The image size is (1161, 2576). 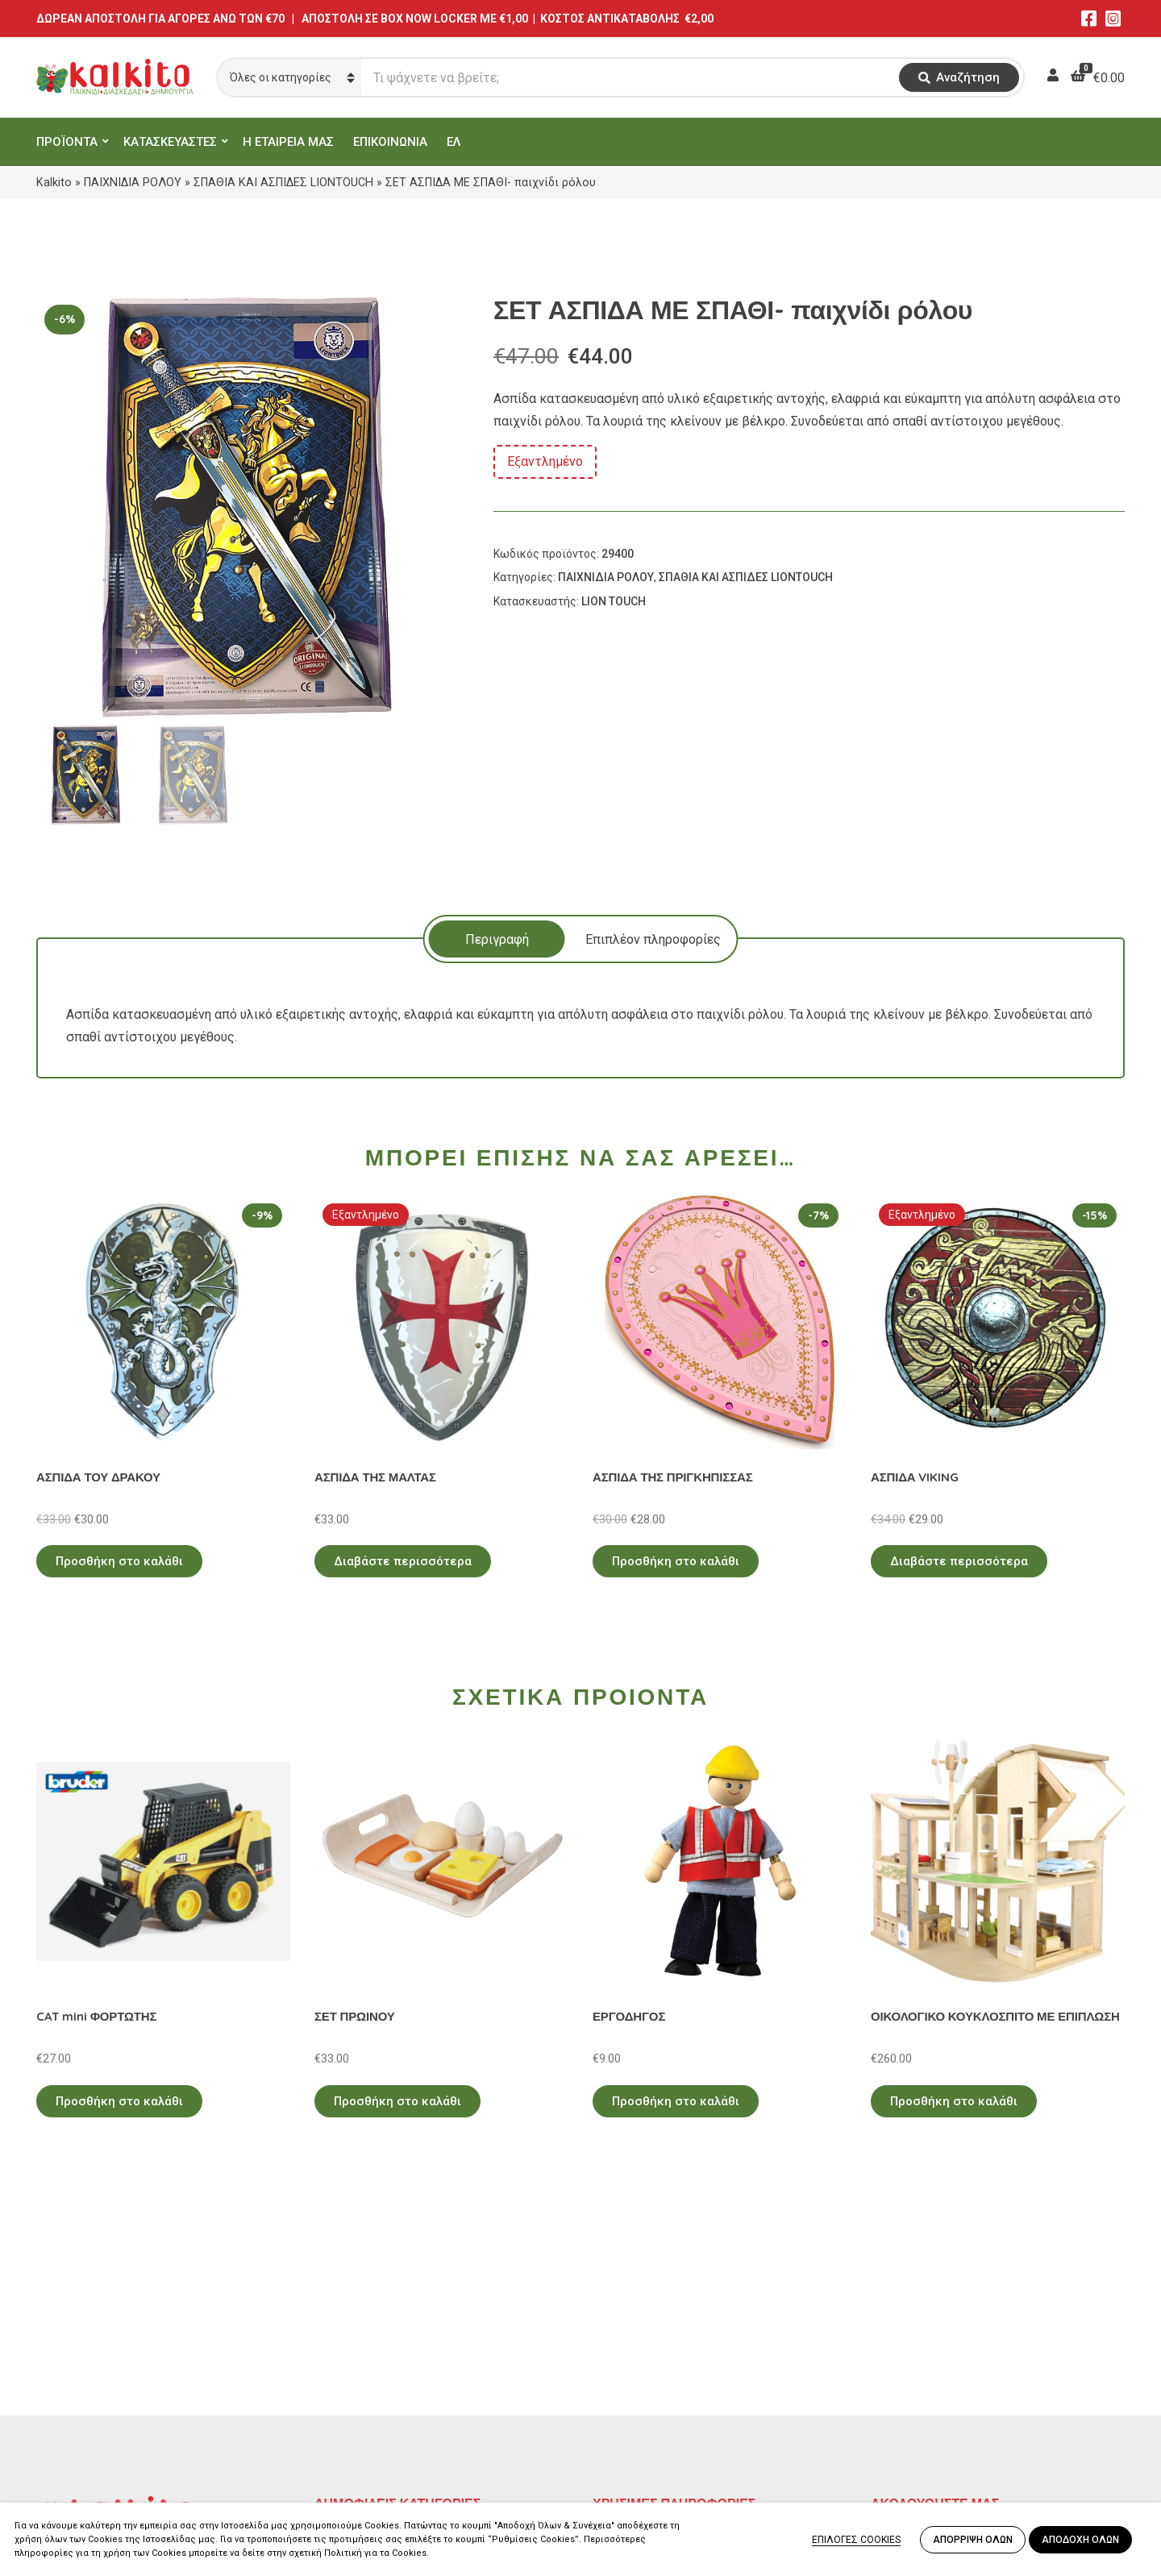 I want to click on ΒΡΕΦΙΚΑ, so click(x=341, y=2400).